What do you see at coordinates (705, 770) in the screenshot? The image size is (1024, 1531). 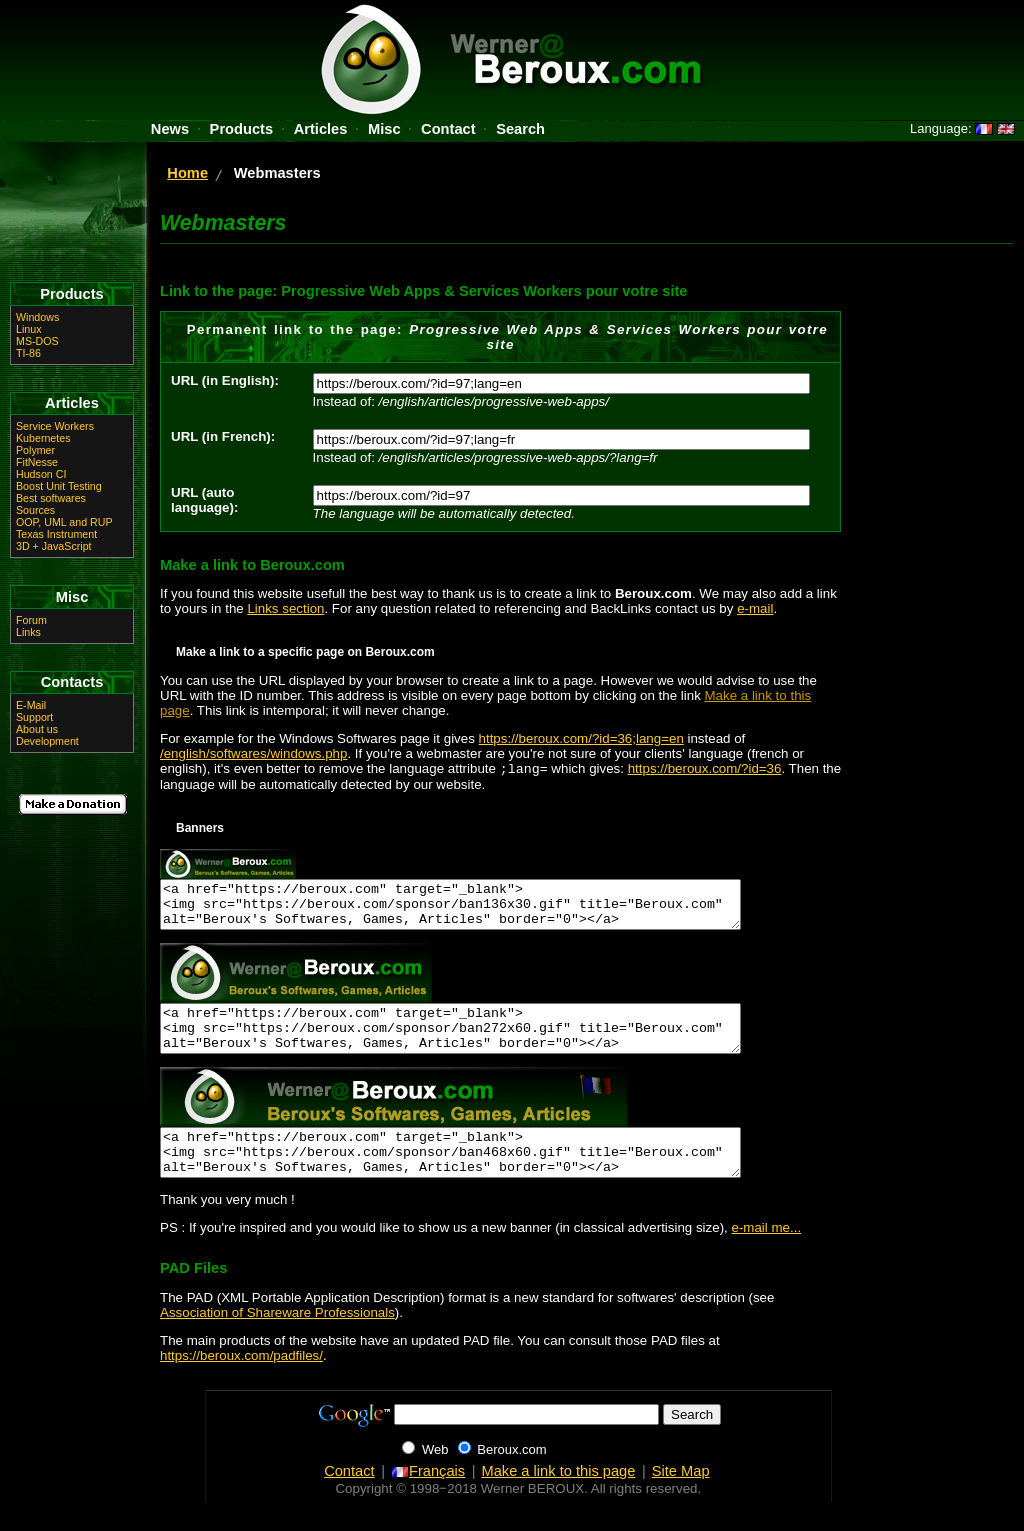 I see `https://beroux.com/?id=36` at bounding box center [705, 770].